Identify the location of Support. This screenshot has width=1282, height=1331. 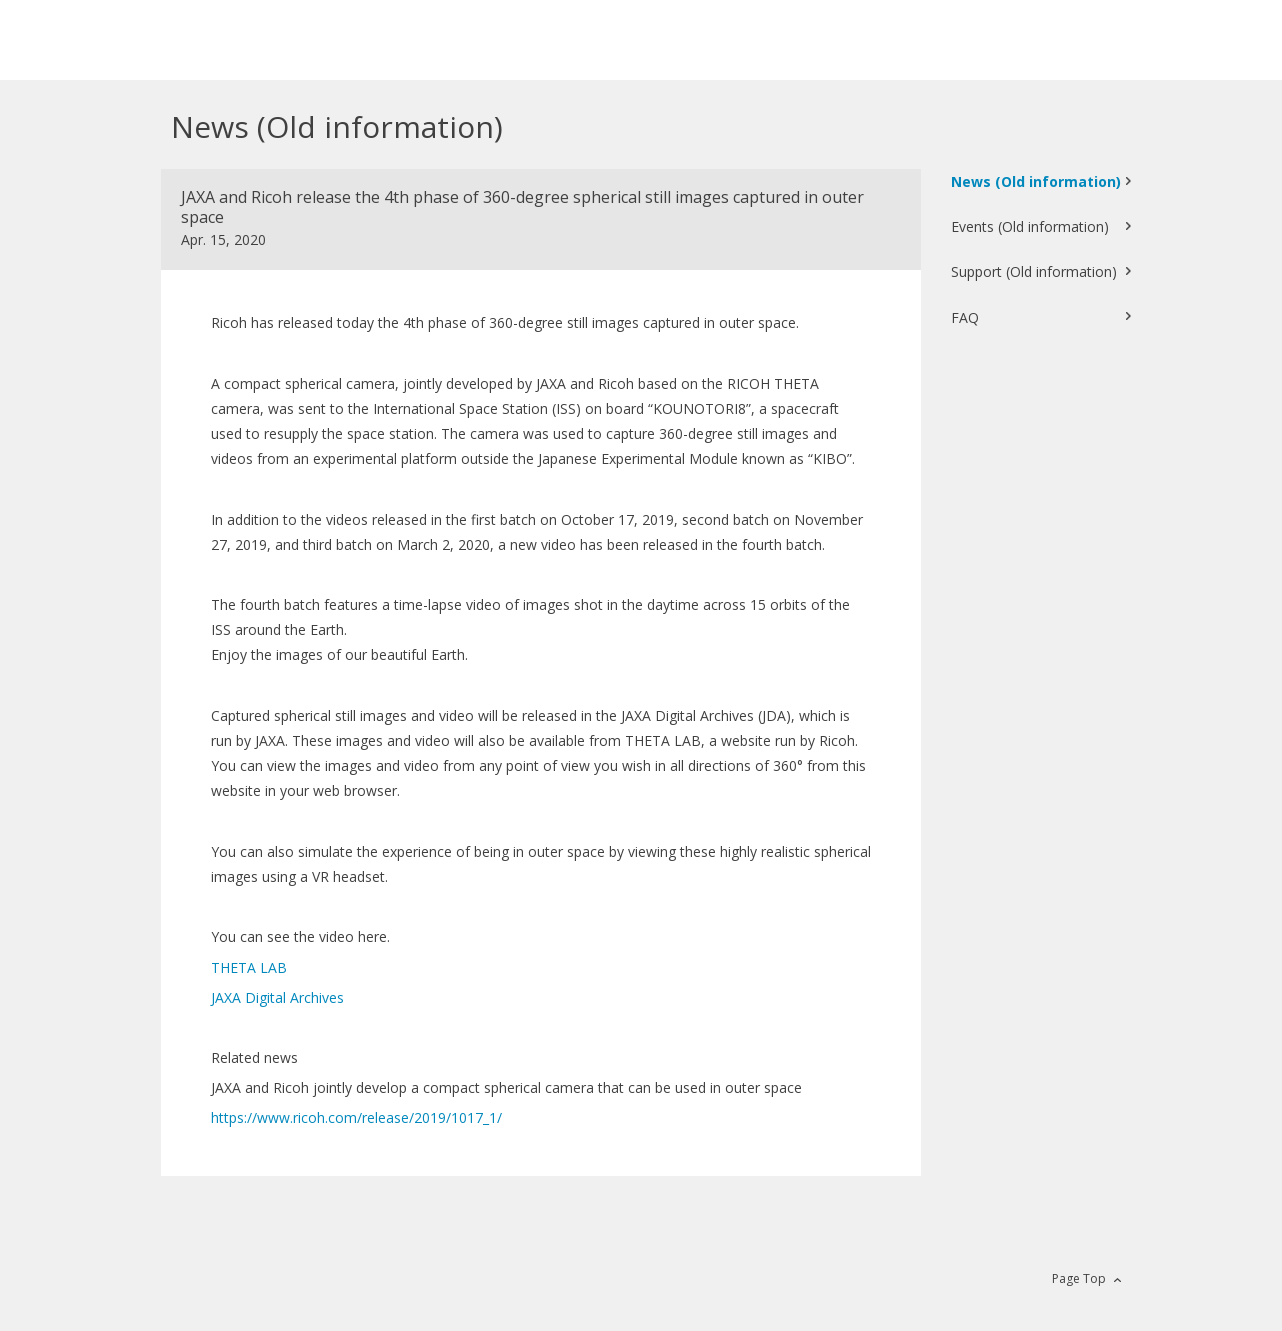
(1034, 271).